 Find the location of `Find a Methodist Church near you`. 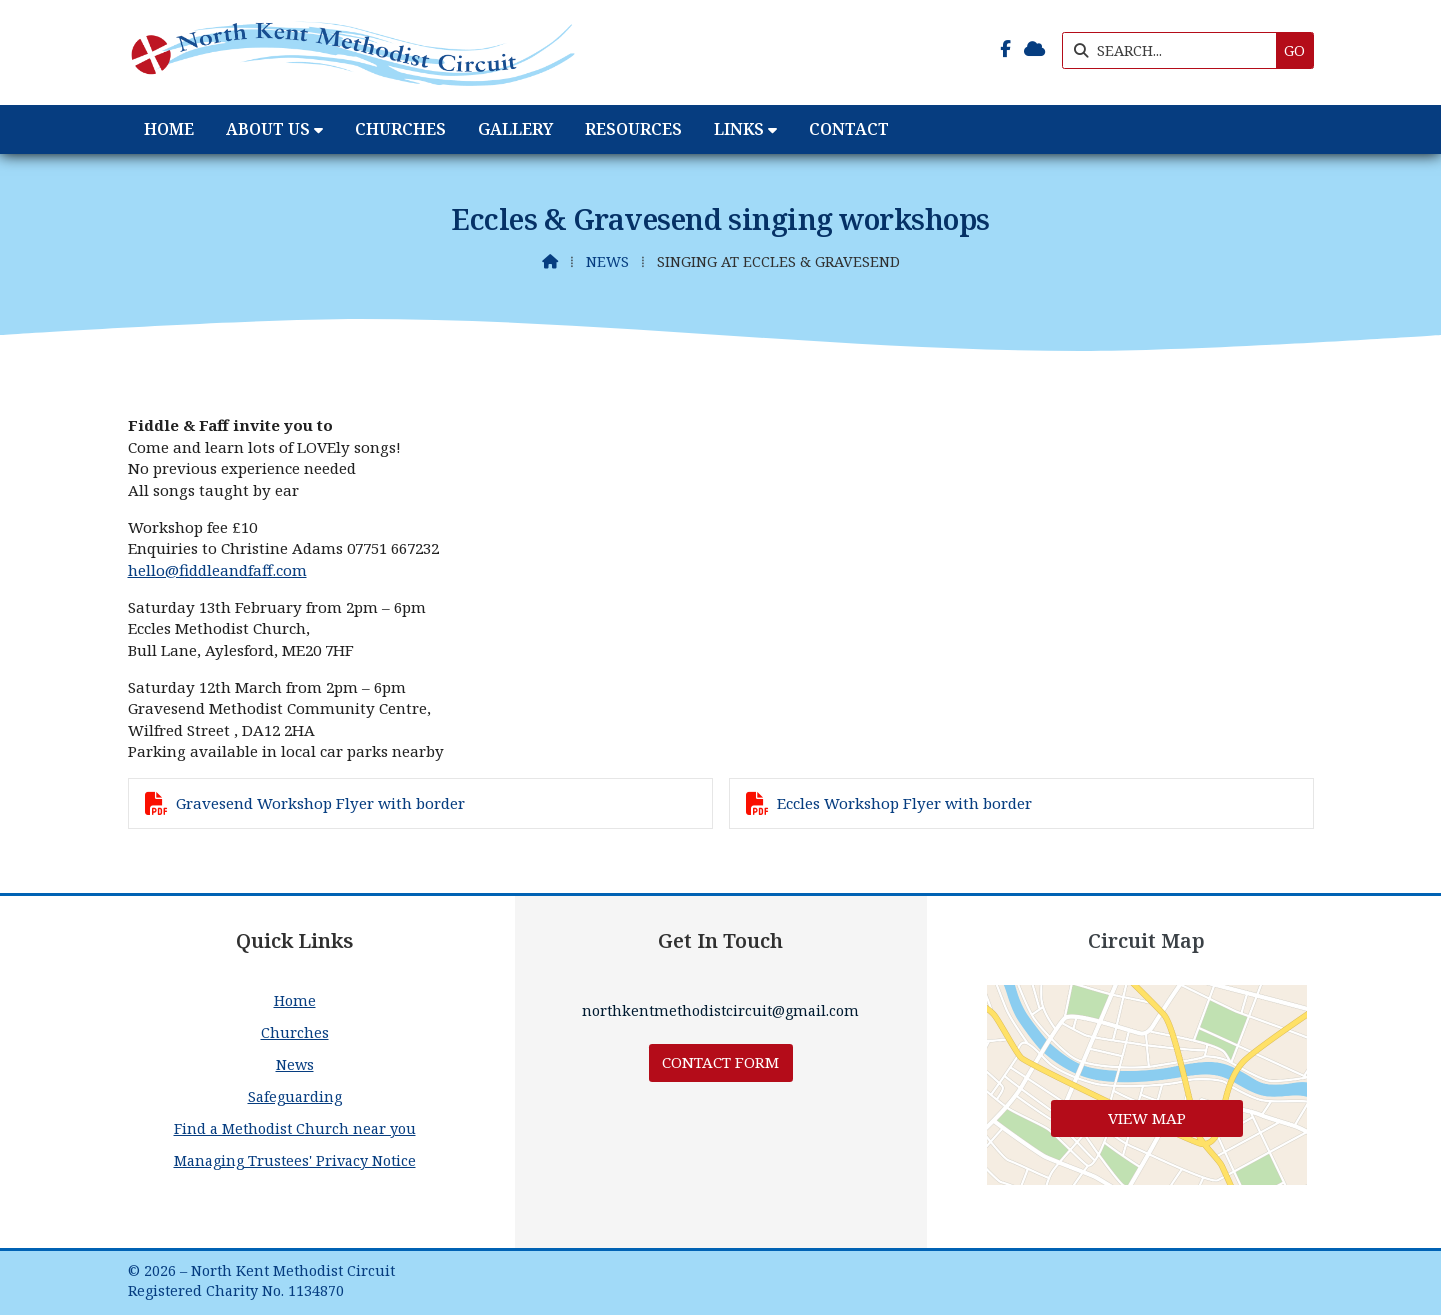

Find a Methodist Church near you is located at coordinates (295, 1128).